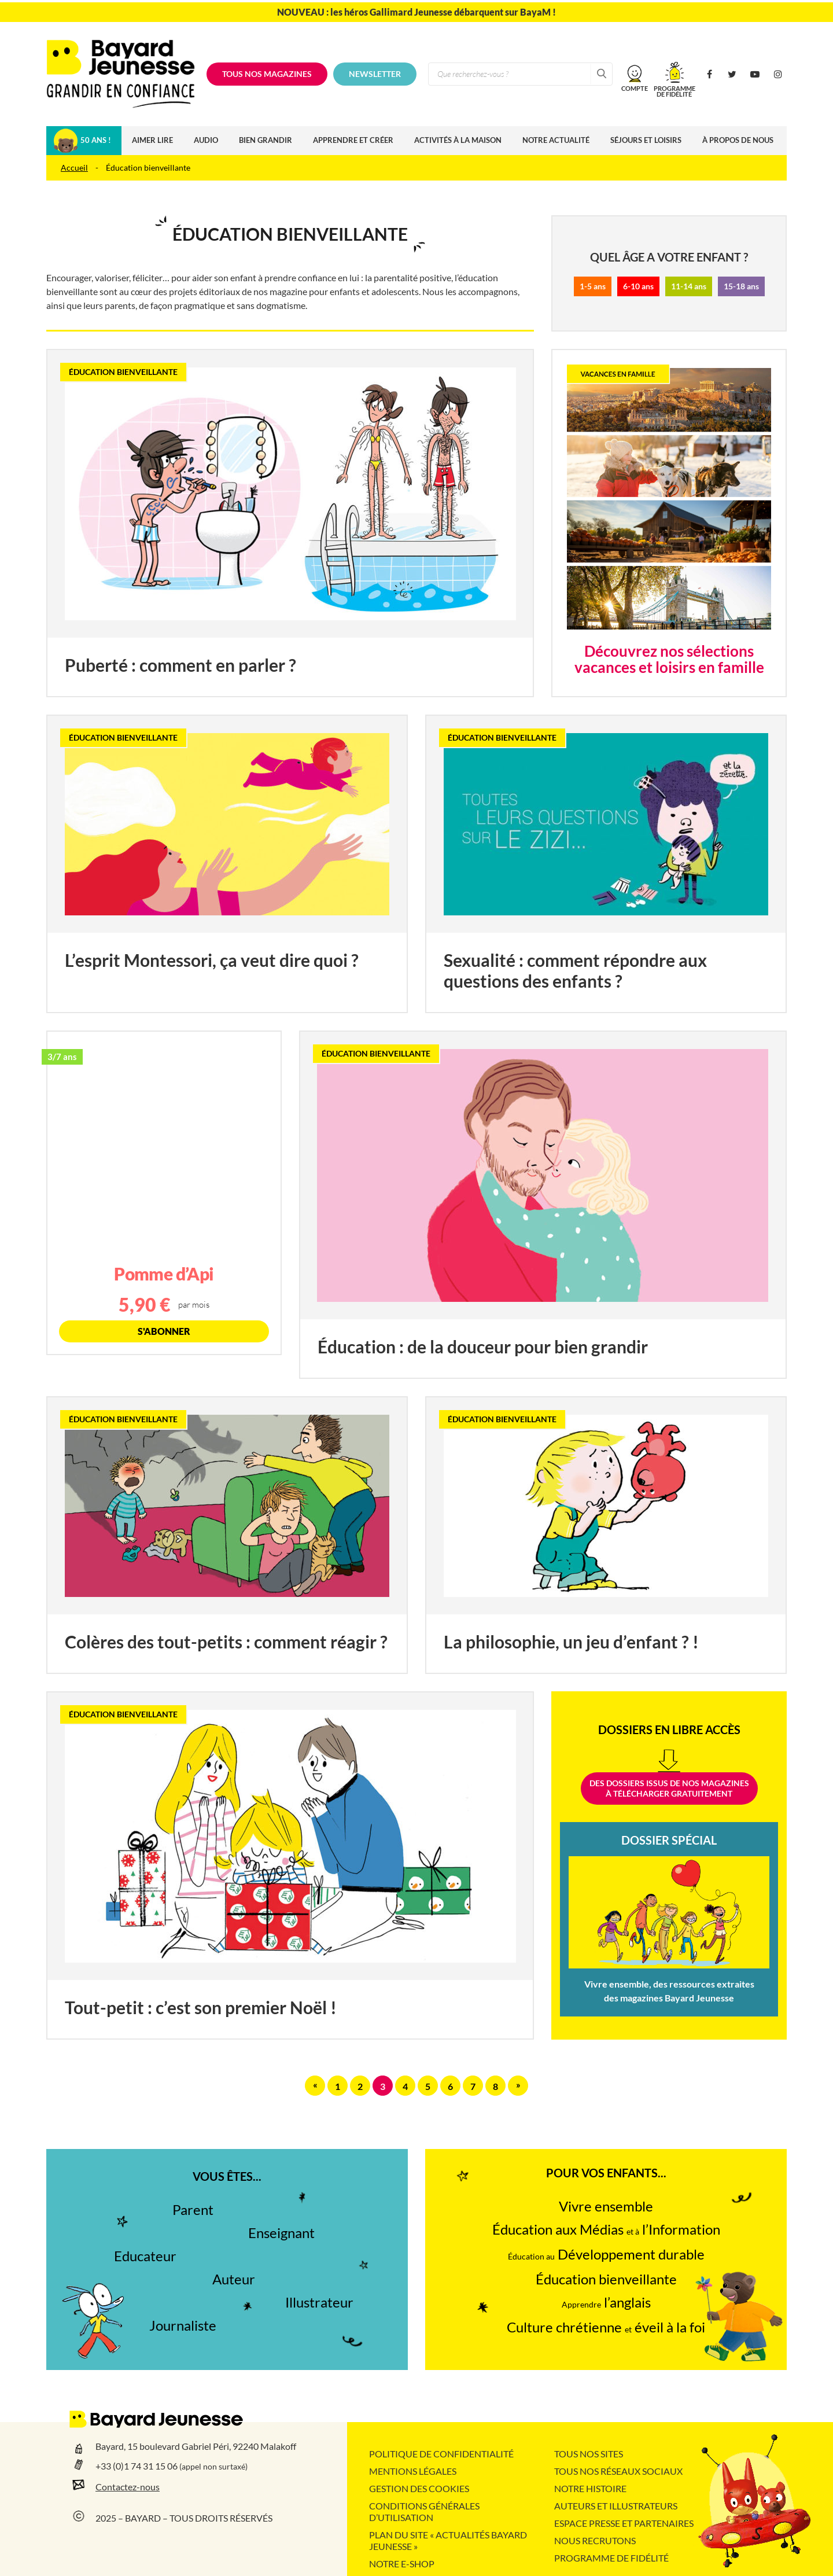 This screenshot has width=833, height=2576. Describe the element at coordinates (606, 2327) in the screenshot. I see `Culture chrétienne éveil à la foi` at that location.